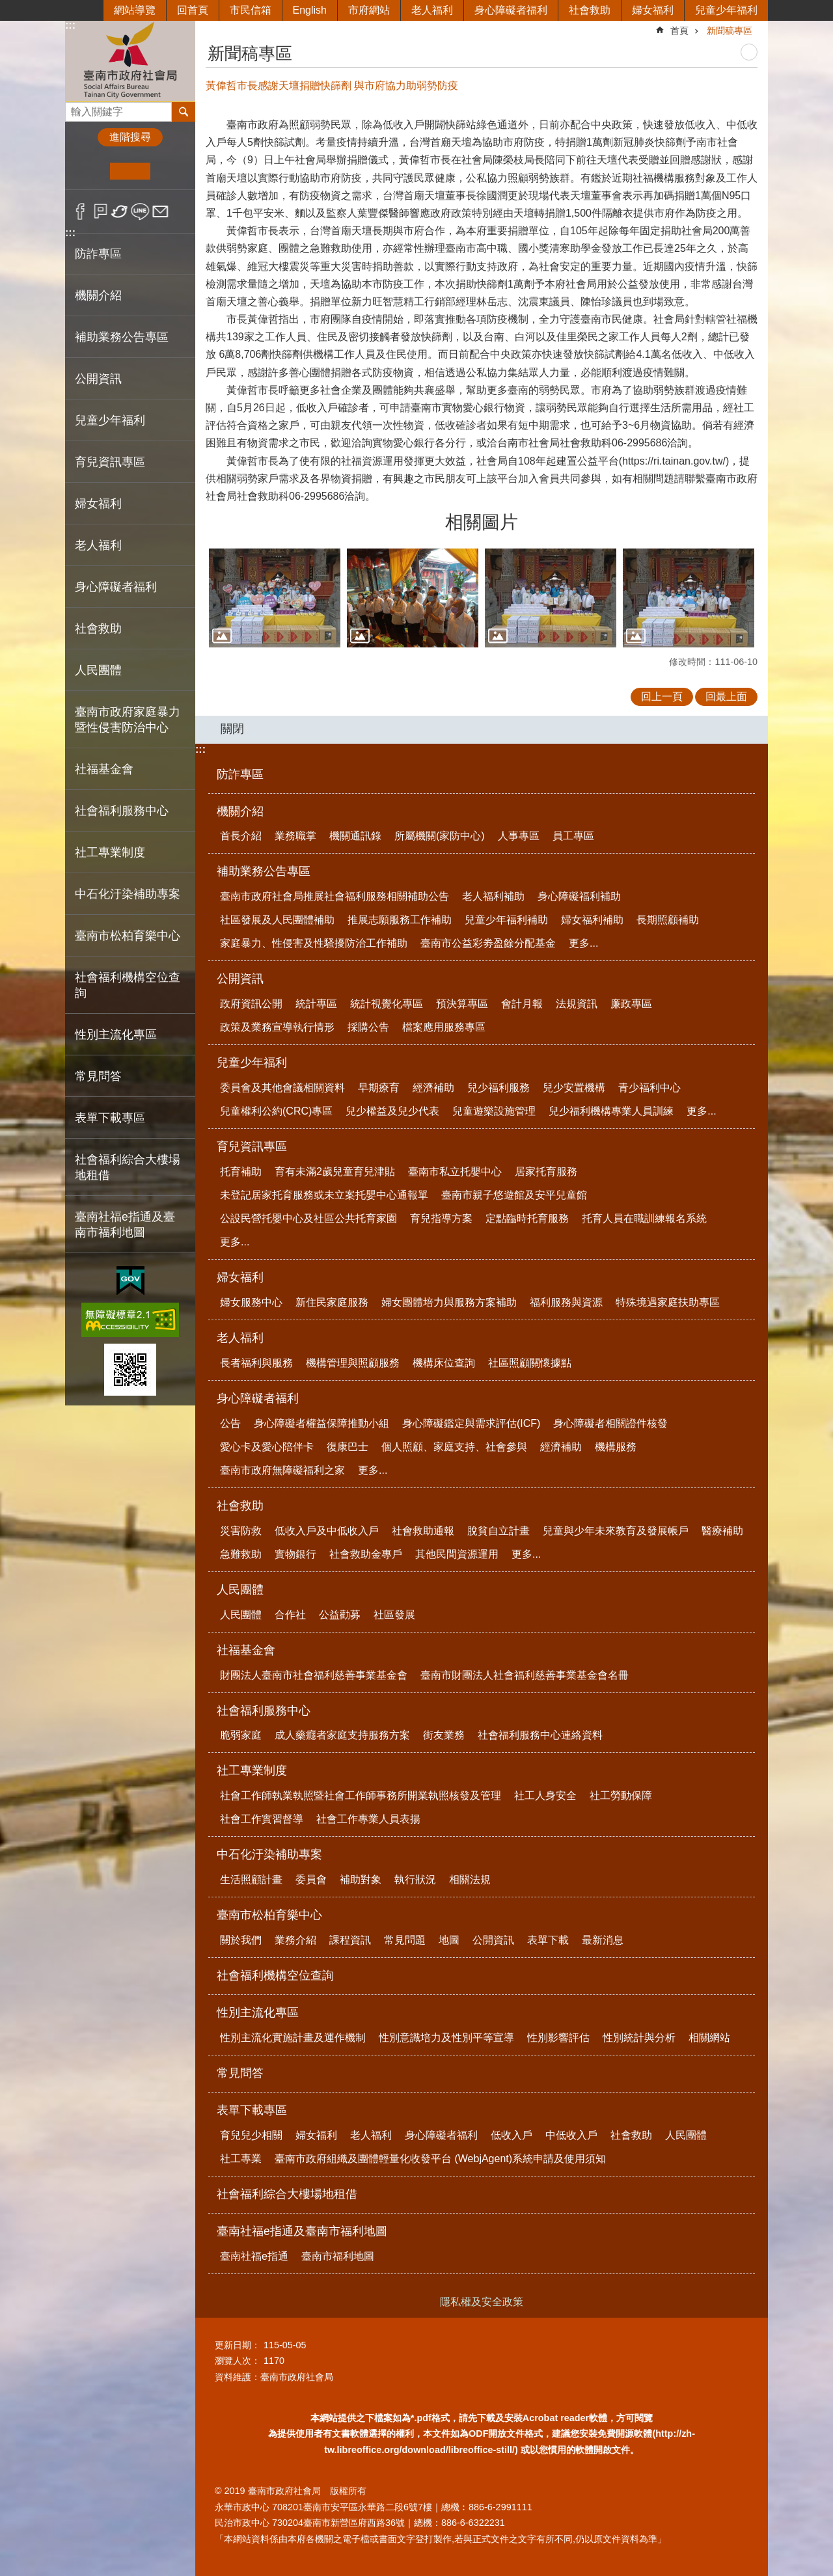 The width and height of the screenshot is (833, 2576). Describe the element at coordinates (405, 1940) in the screenshot. I see `常見問題` at that location.